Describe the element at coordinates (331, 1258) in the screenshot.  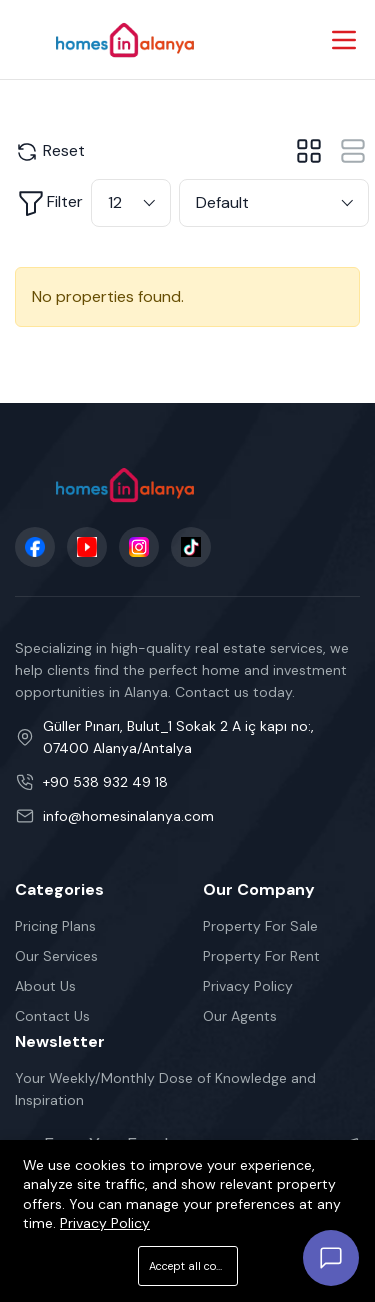
I see `[Open chat]` at that location.